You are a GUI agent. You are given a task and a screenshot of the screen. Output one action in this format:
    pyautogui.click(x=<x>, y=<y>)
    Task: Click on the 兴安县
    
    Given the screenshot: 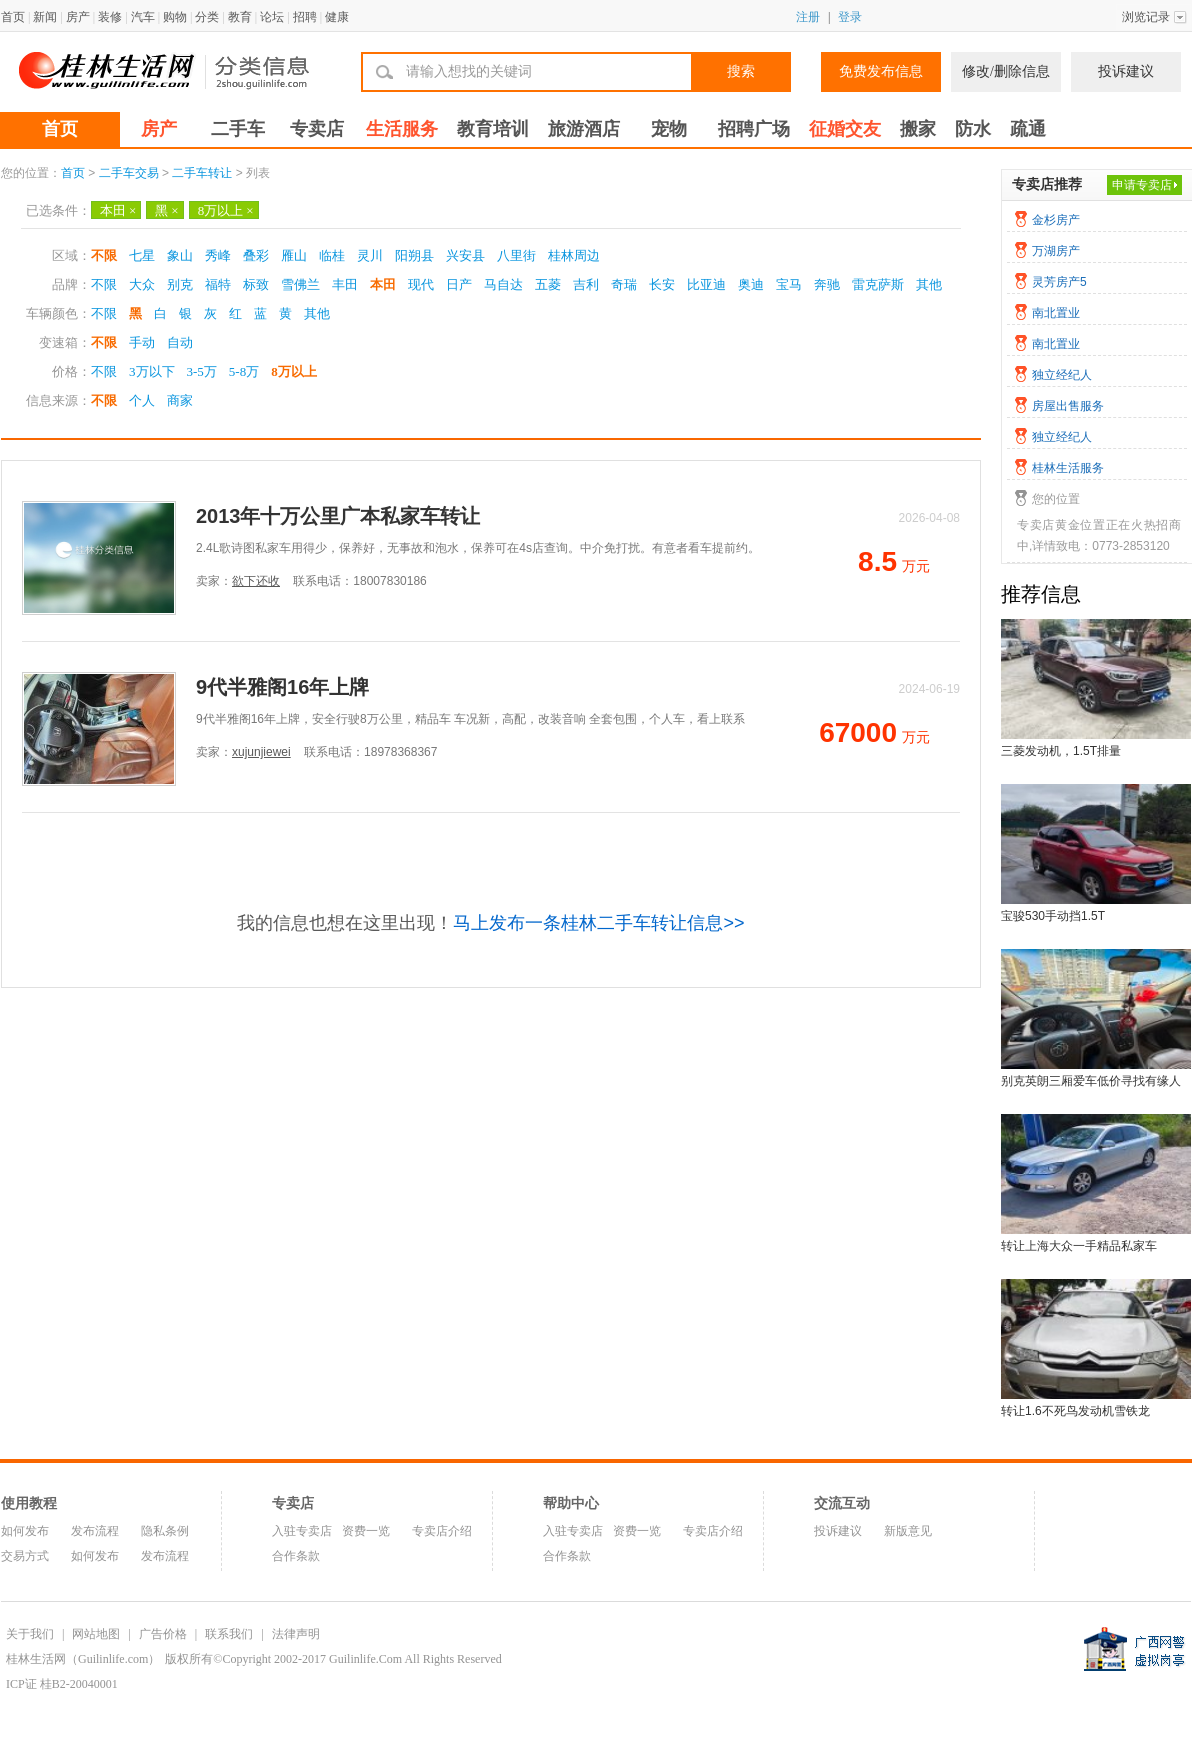 What is the action you would take?
    pyautogui.click(x=465, y=255)
    